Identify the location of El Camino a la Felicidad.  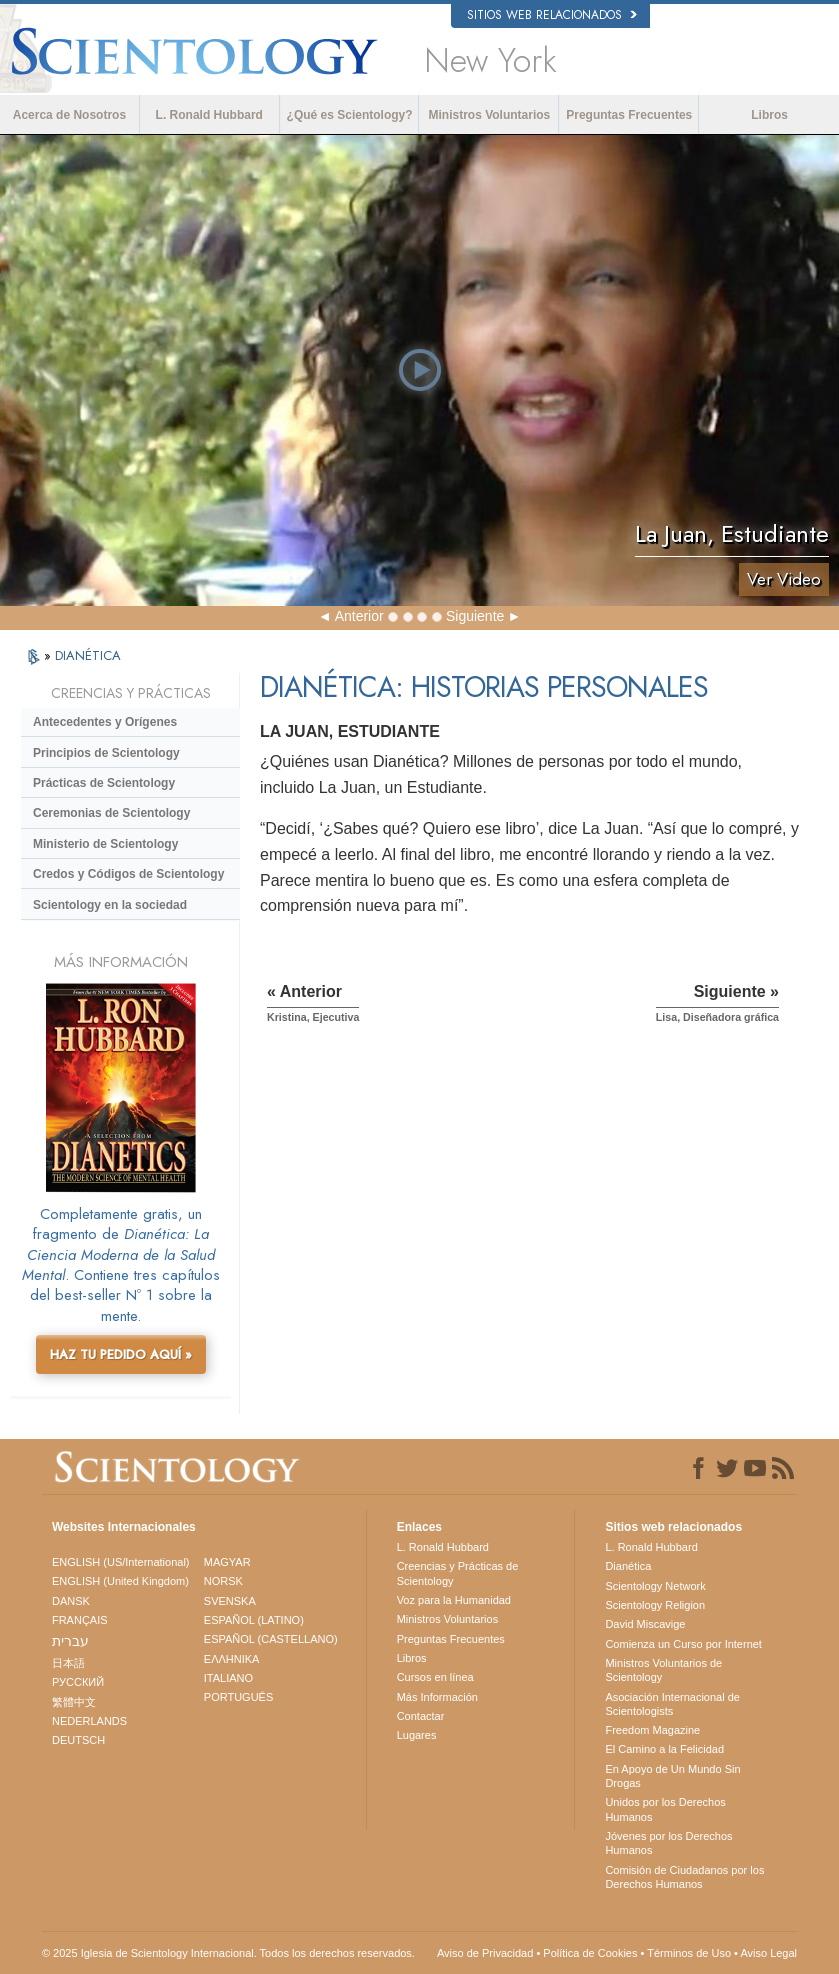
(664, 1749).